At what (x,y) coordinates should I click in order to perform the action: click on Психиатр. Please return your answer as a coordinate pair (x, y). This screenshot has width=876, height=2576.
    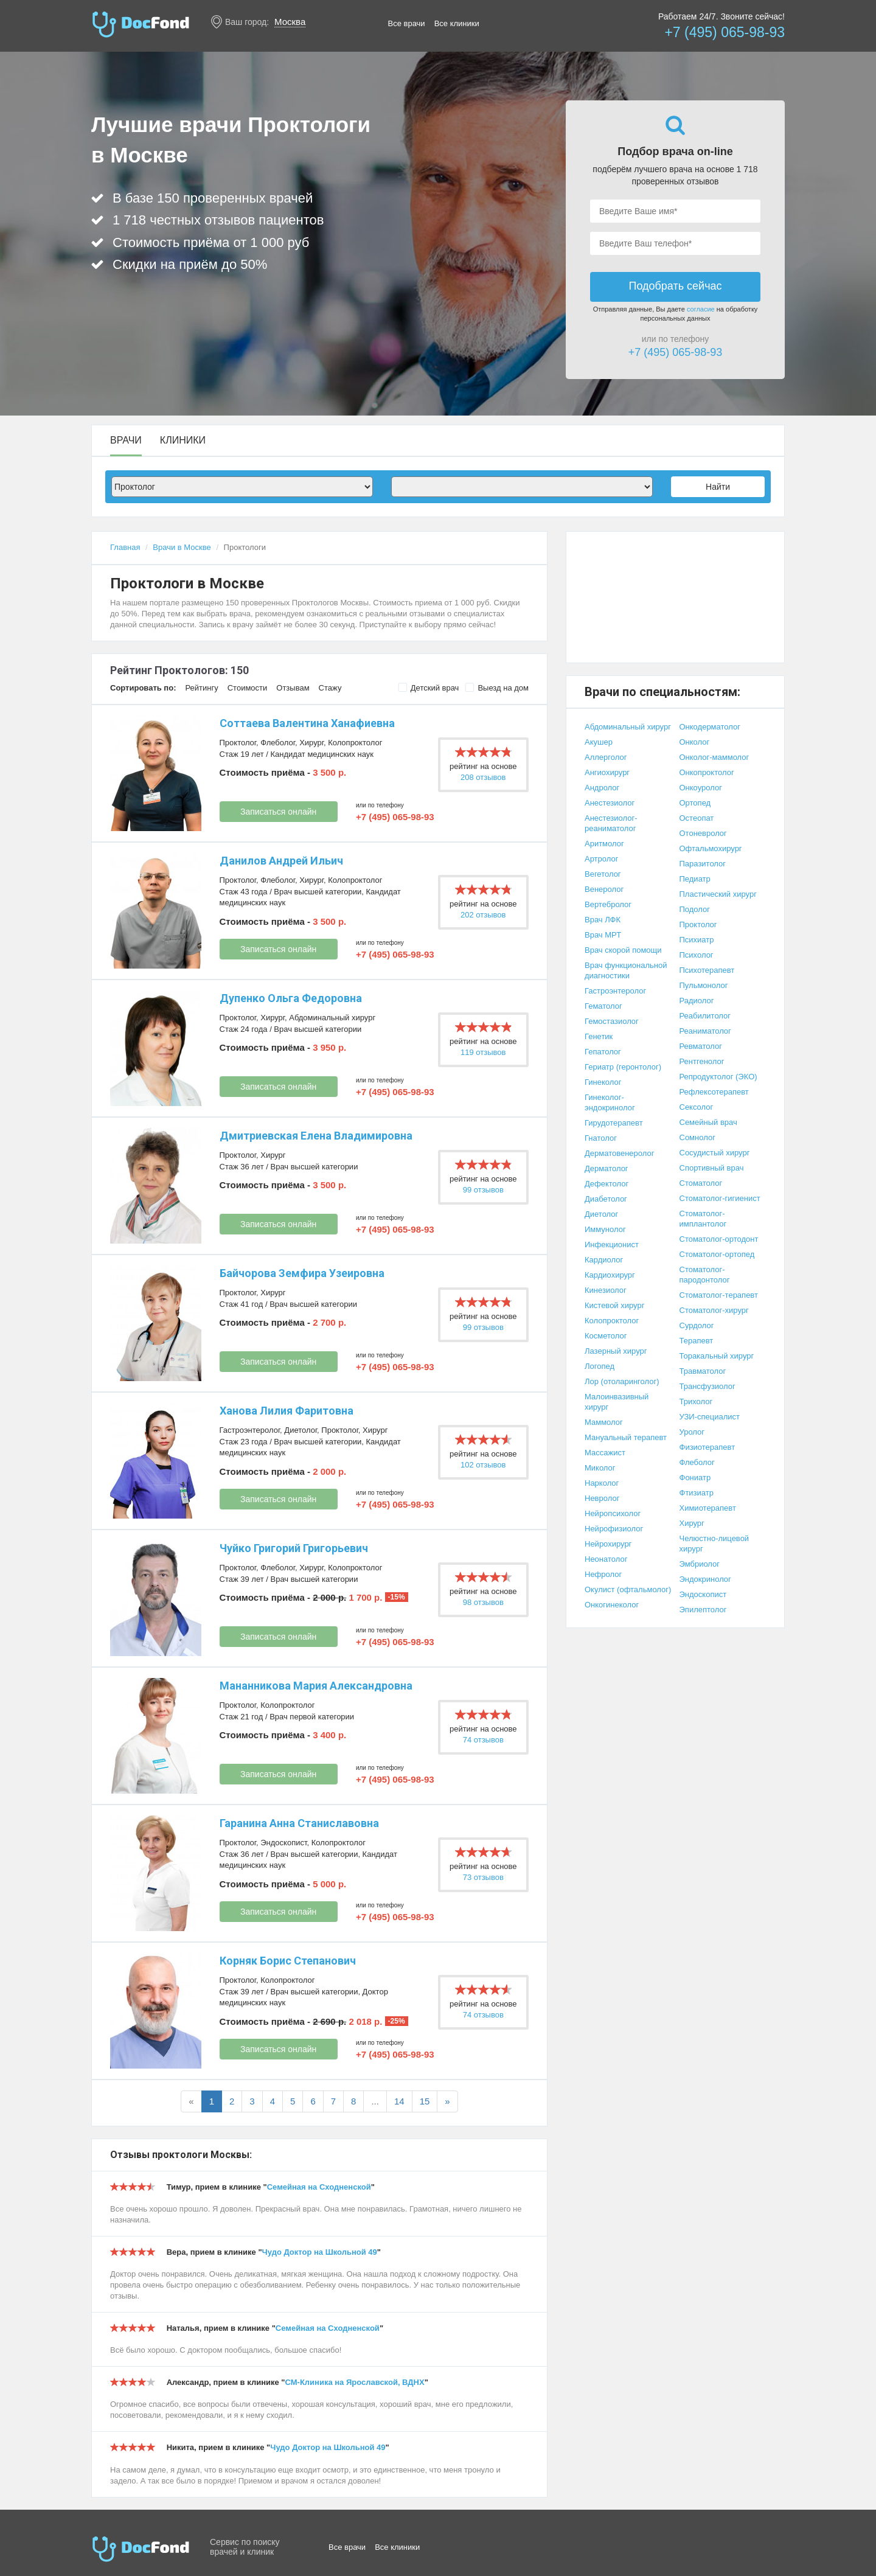
    Looking at the image, I should click on (697, 939).